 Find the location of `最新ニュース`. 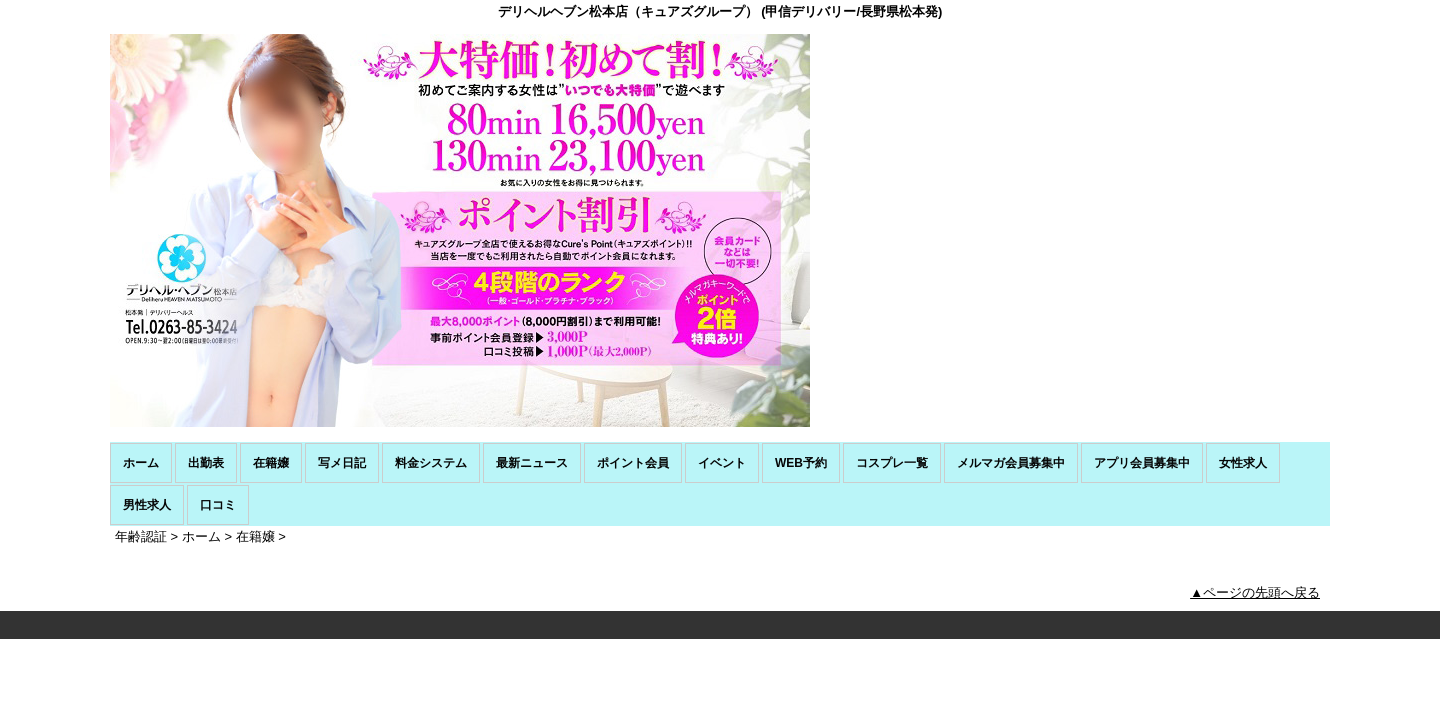

最新ニュース is located at coordinates (532, 463).